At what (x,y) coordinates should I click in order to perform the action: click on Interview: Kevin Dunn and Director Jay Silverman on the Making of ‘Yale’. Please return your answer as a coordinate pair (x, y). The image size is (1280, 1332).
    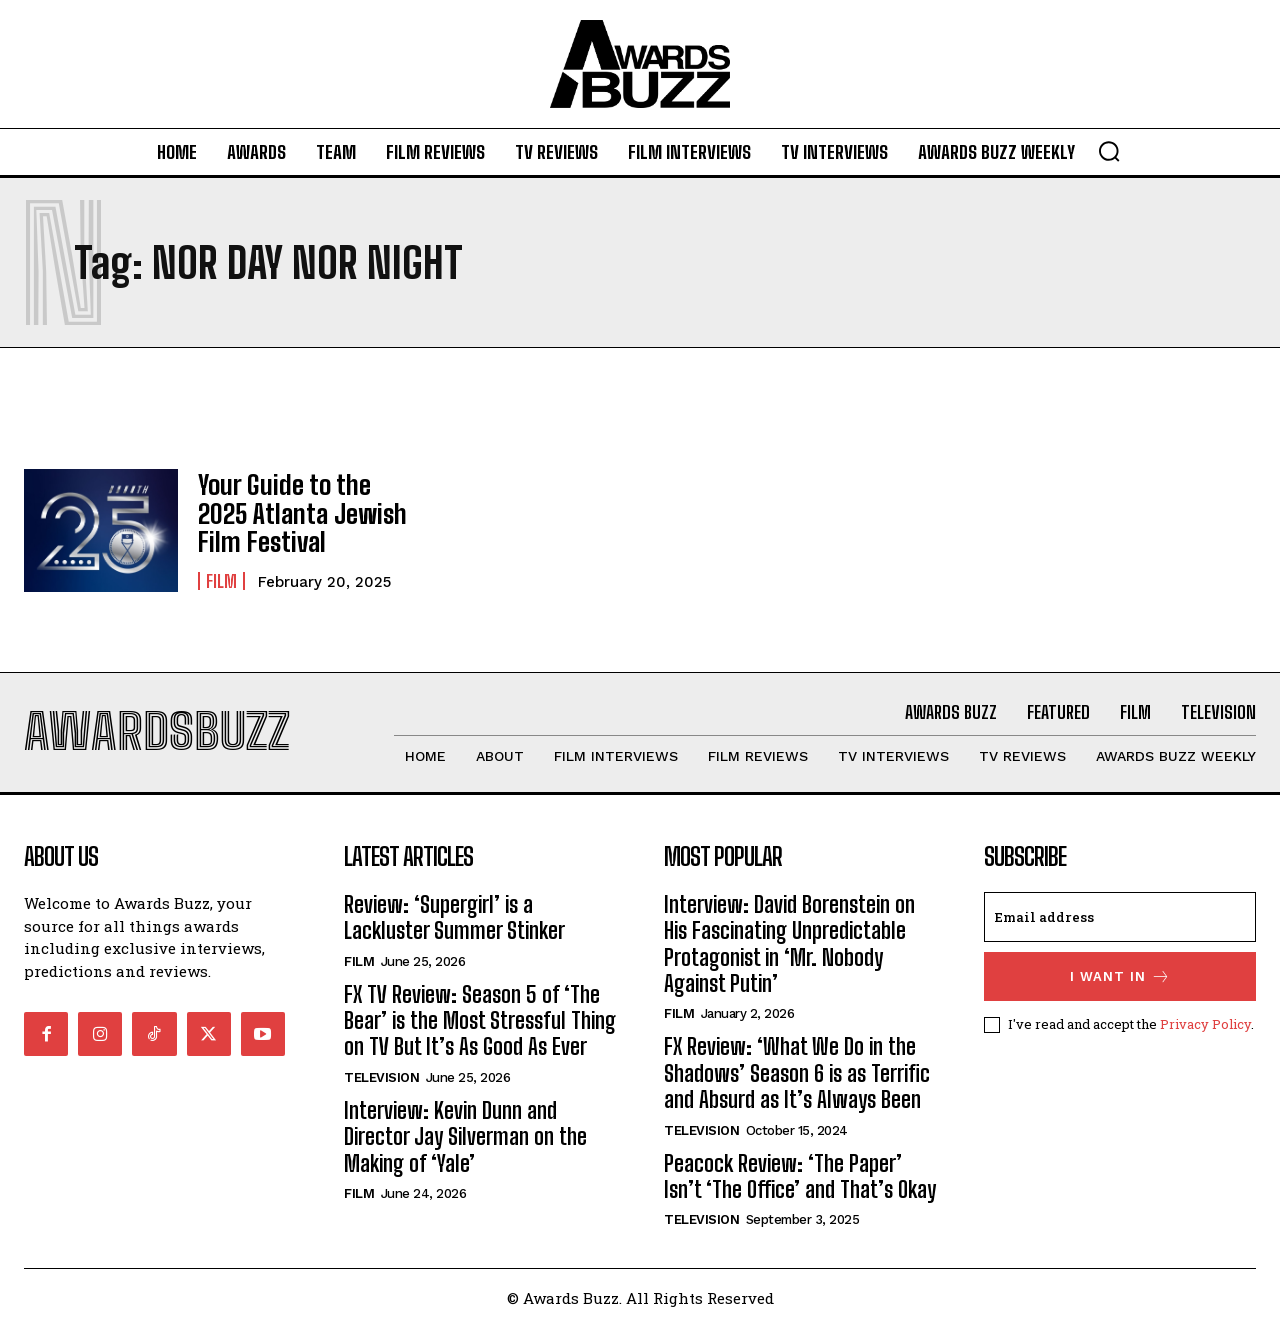
    Looking at the image, I should click on (465, 1141).